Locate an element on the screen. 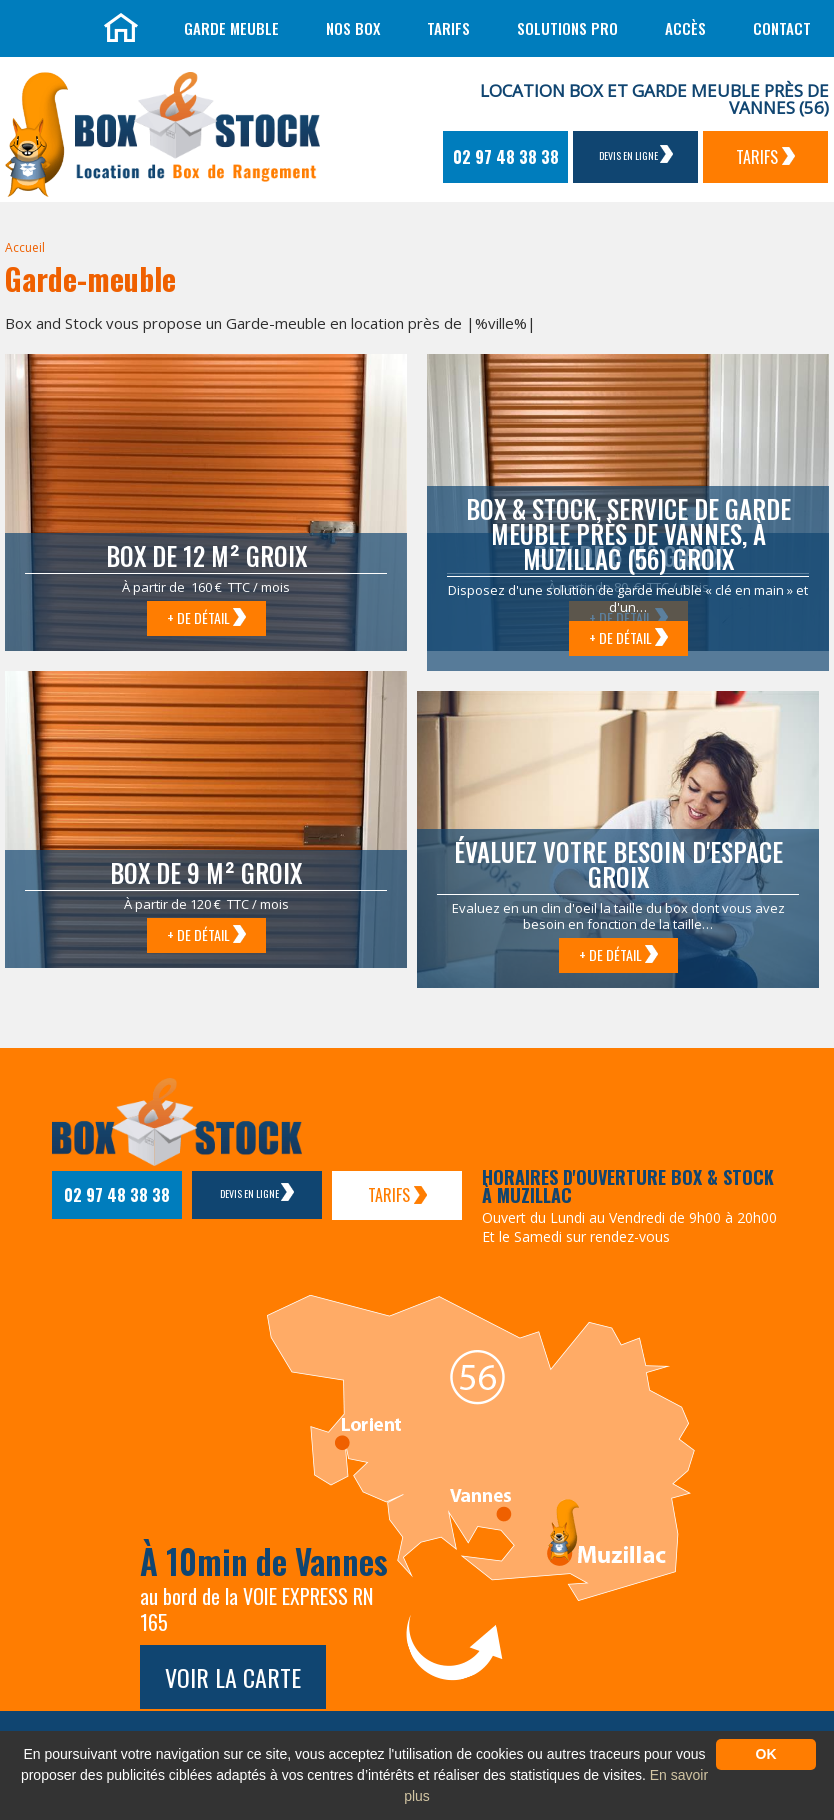  Box de 9 m² Groix is located at coordinates (206, 872).